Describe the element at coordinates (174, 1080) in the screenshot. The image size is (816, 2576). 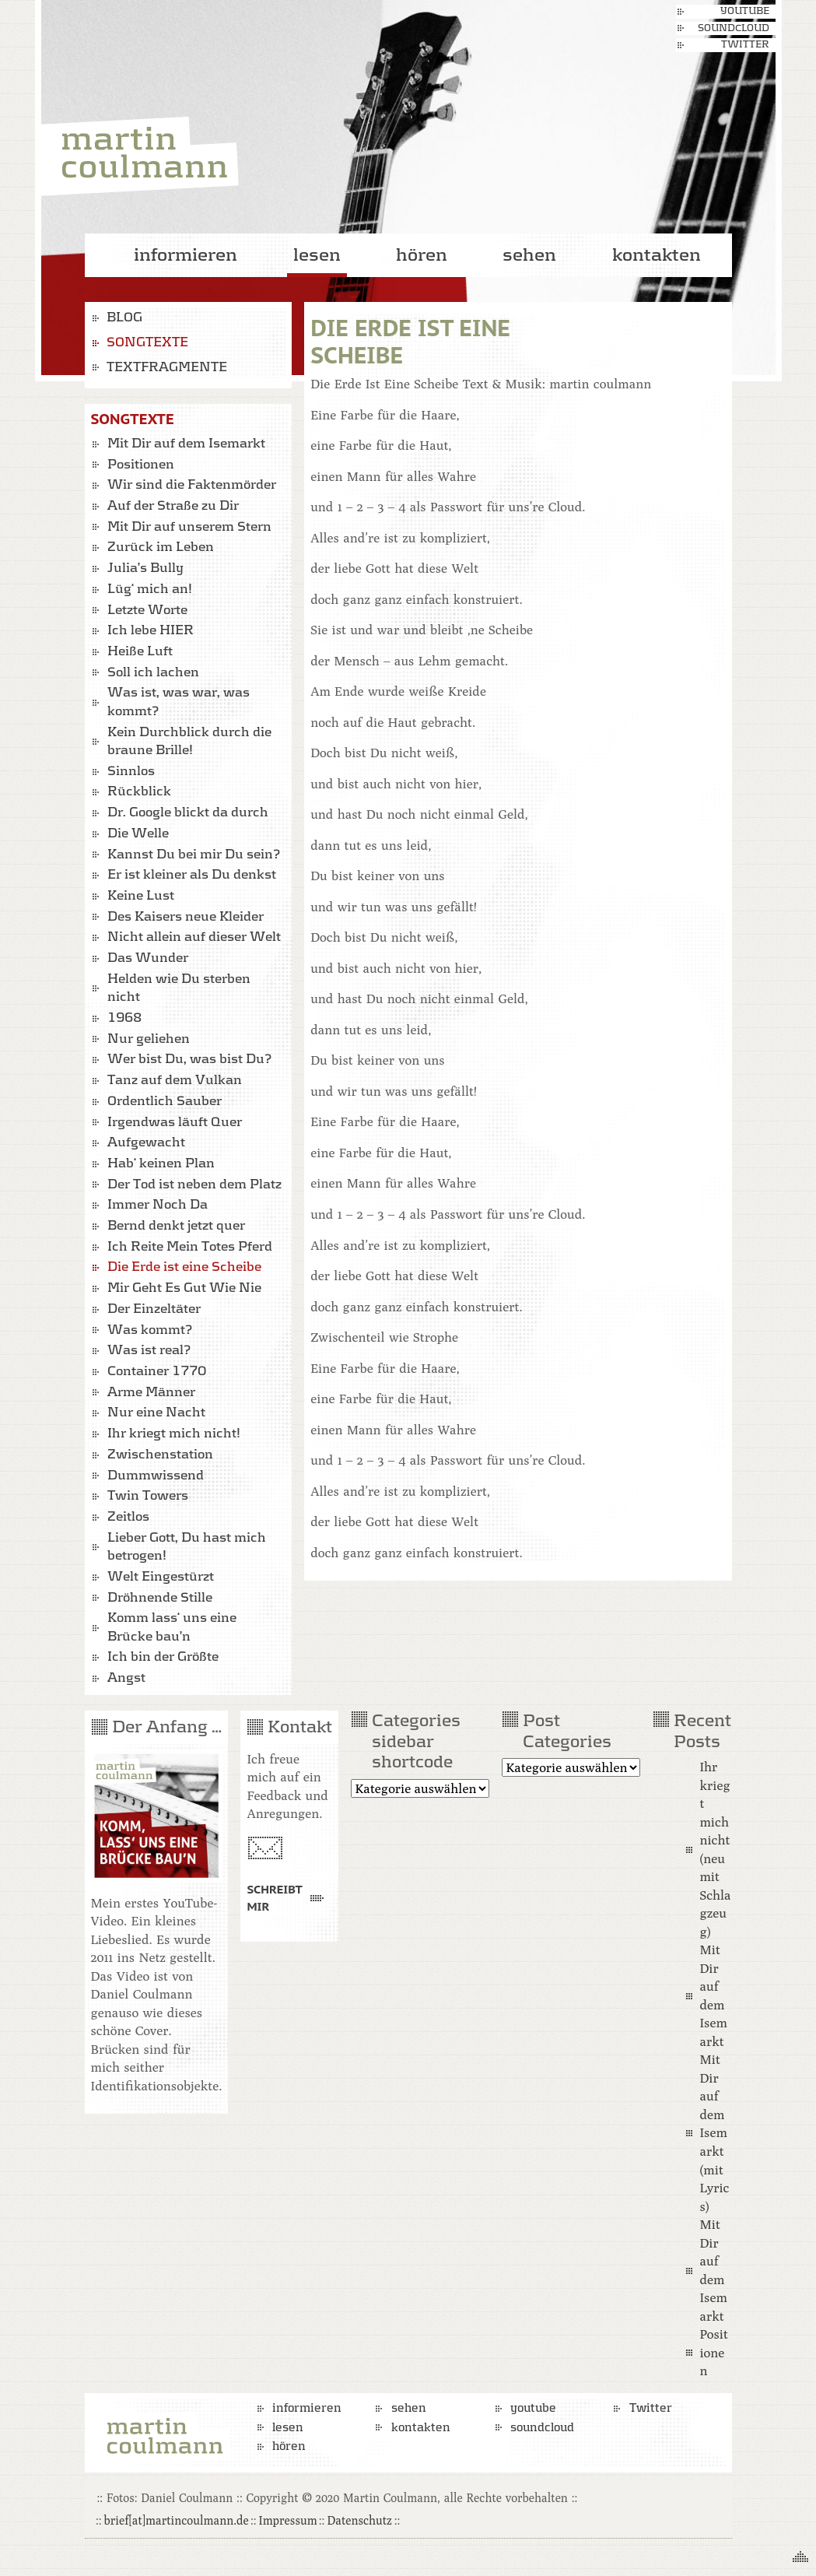
I see `Tanz auf dem Vulkan` at that location.